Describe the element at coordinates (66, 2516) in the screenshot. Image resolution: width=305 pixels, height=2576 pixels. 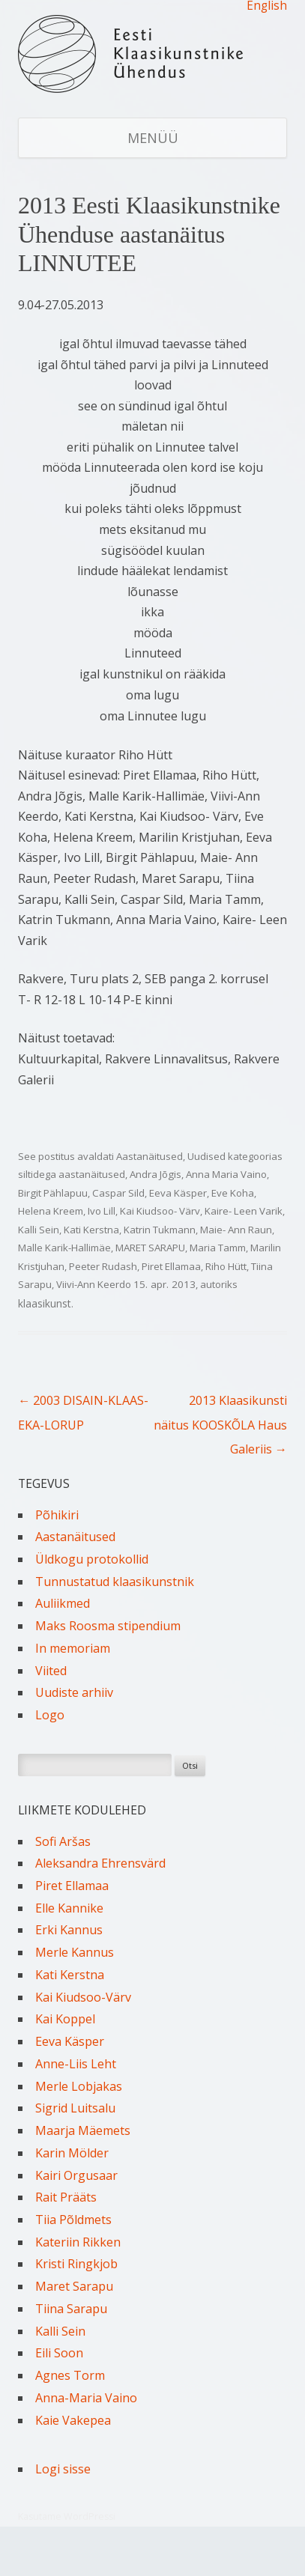
I see `Kasutame WordPressi` at that location.